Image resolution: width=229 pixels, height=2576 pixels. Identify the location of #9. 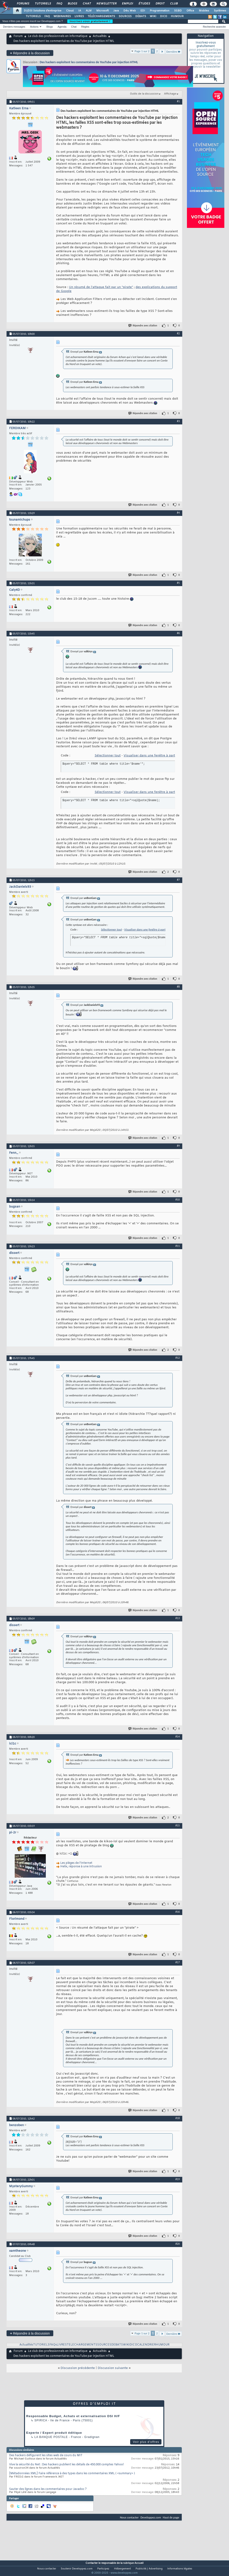
(178, 1145).